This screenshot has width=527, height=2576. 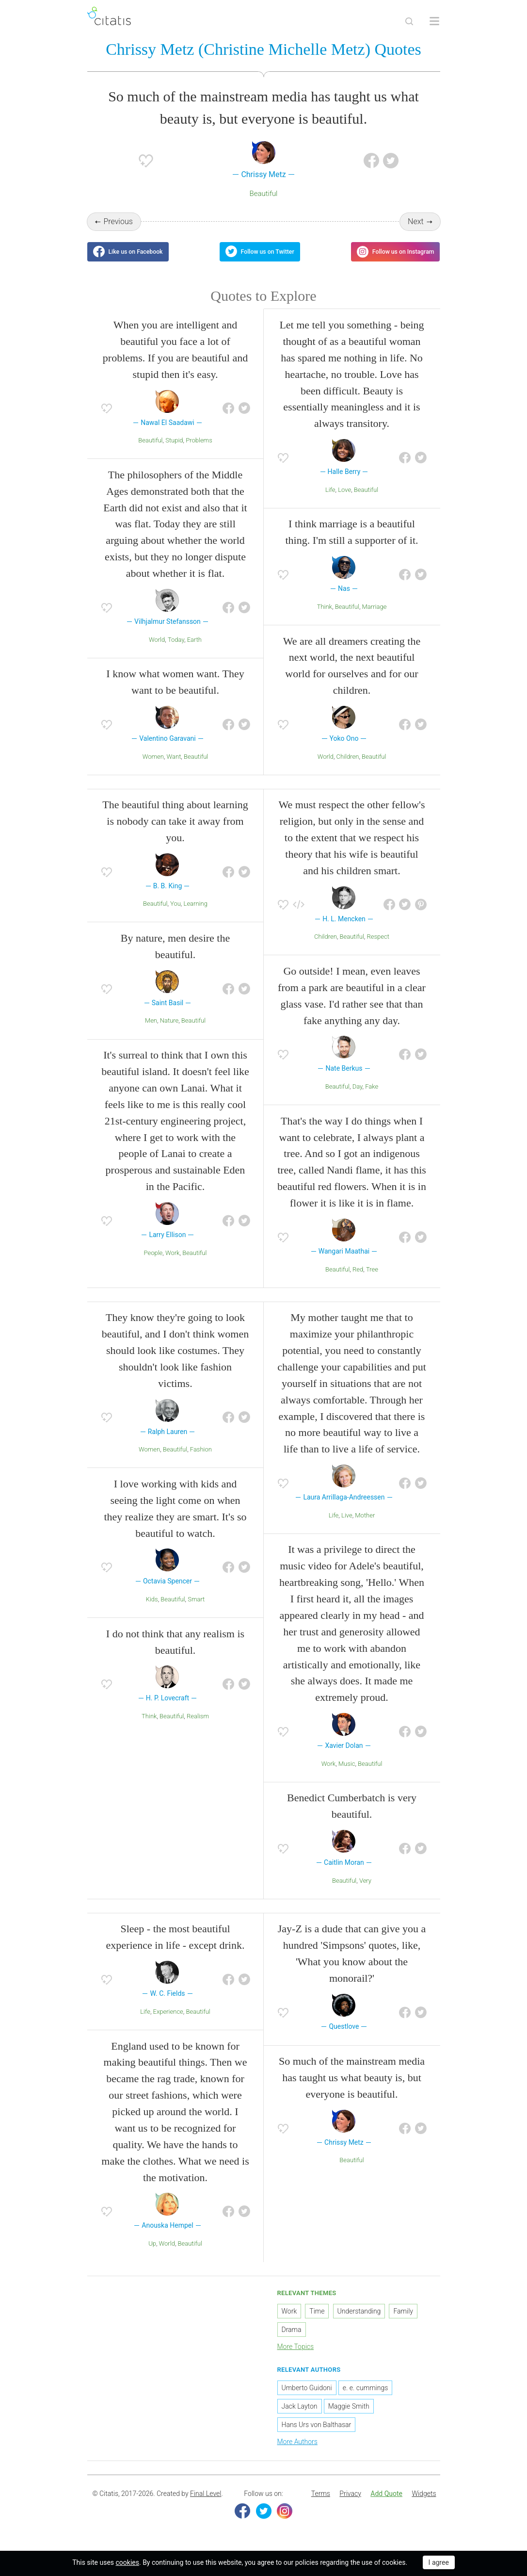 I want to click on Experience, so click(x=168, y=2020).